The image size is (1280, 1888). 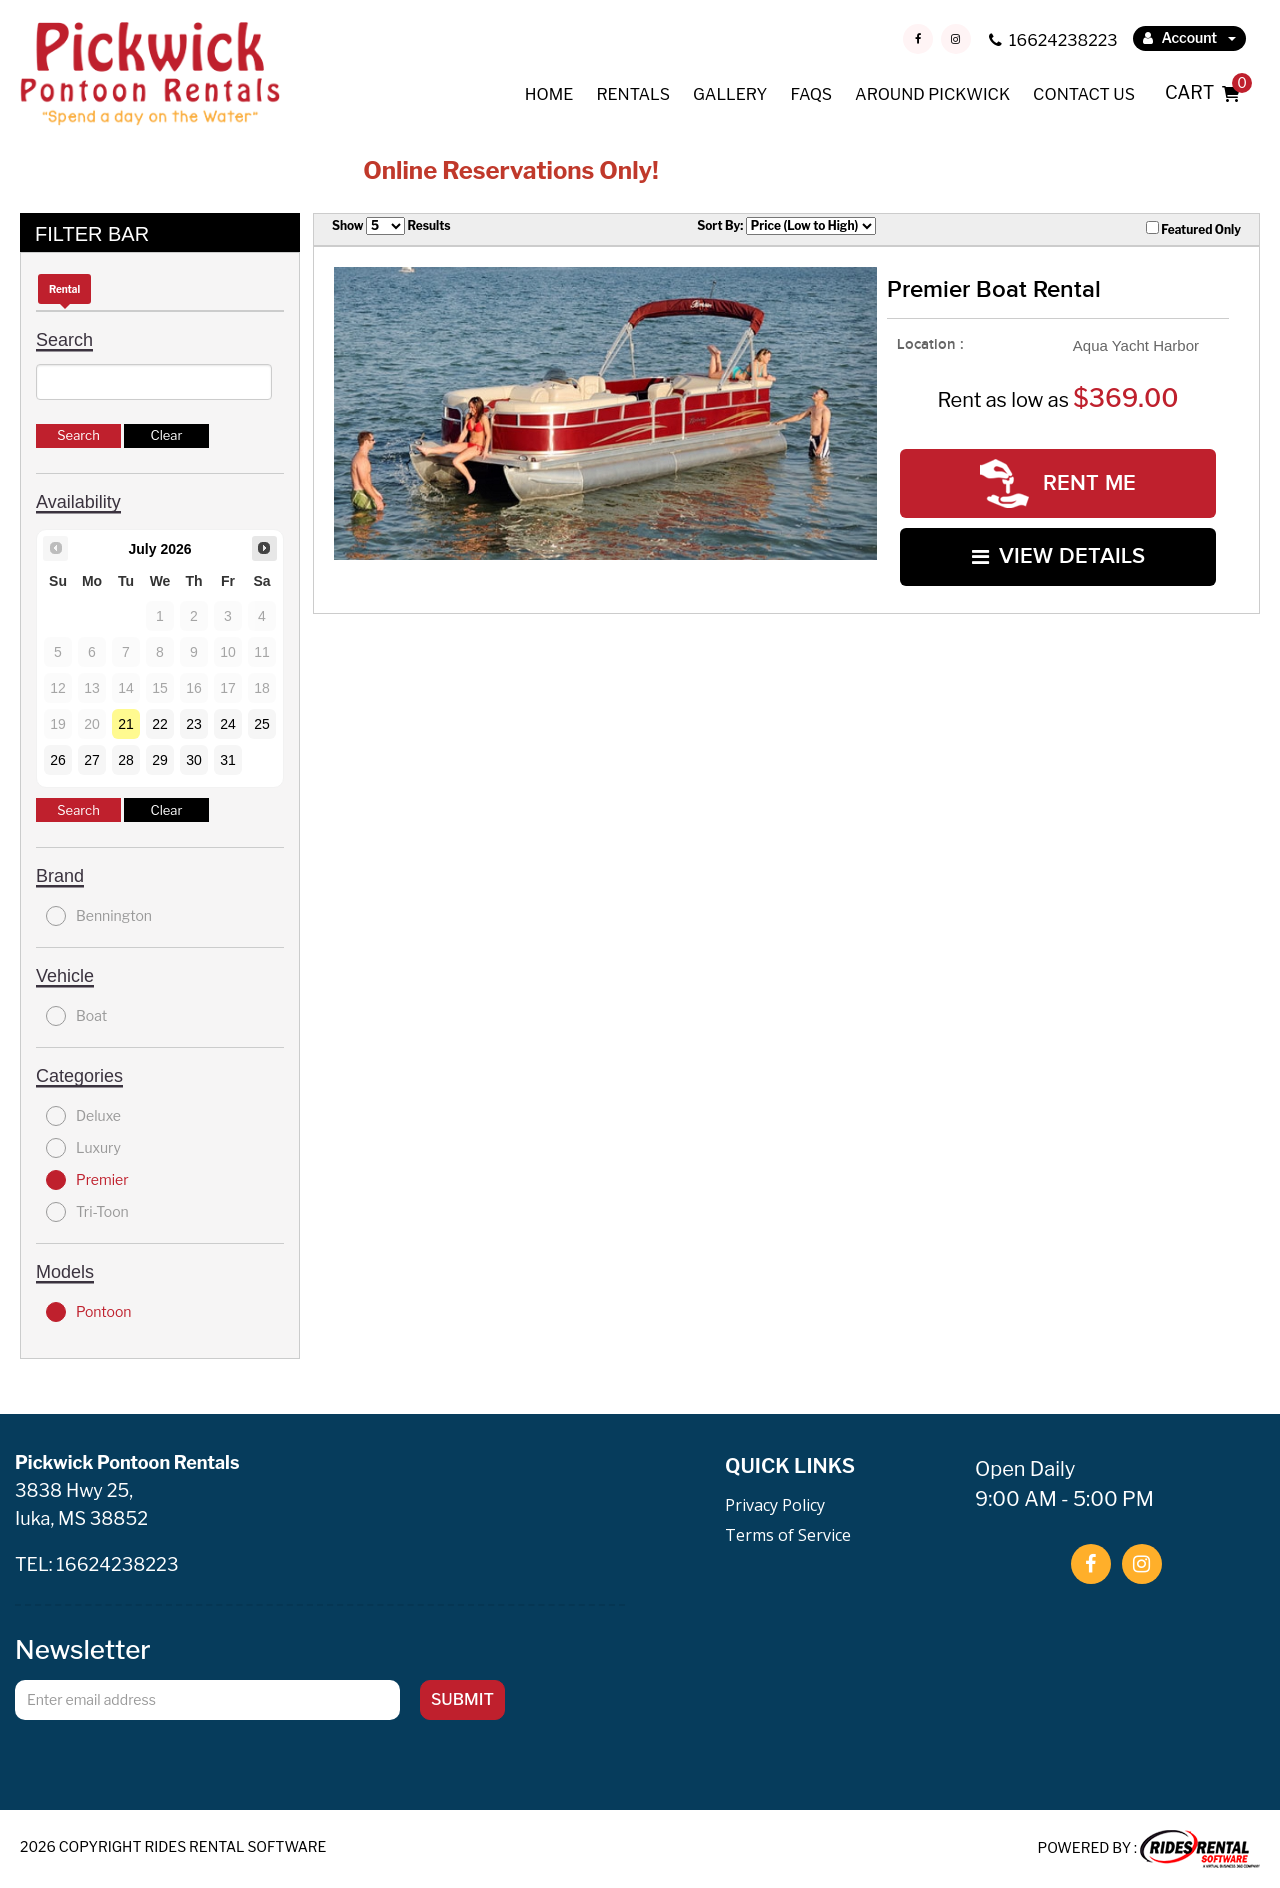 I want to click on Account, so click(x=1189, y=37).